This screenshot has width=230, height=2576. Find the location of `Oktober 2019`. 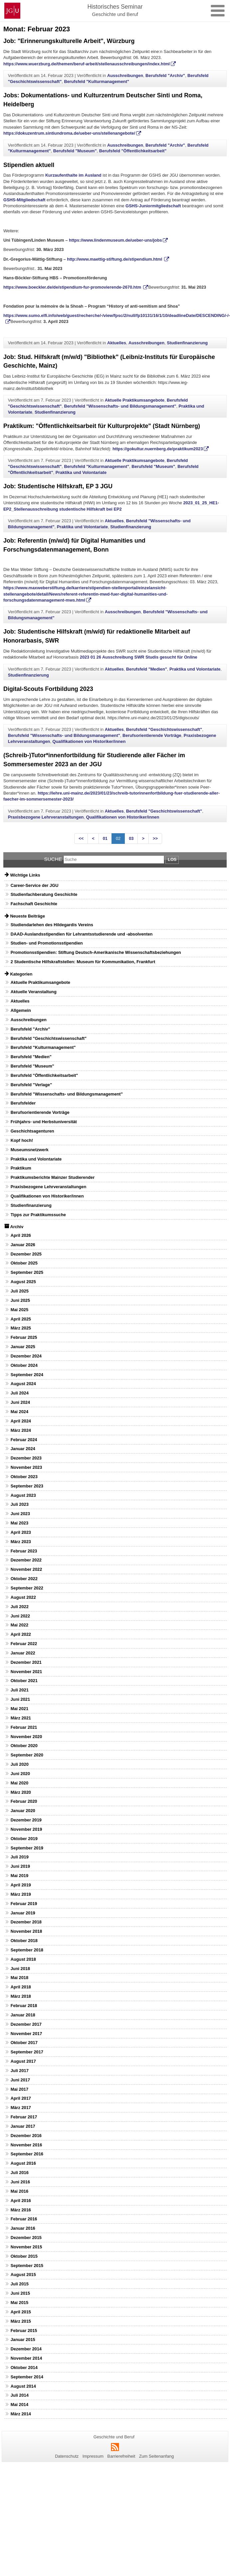

Oktober 2019 is located at coordinates (24, 1838).